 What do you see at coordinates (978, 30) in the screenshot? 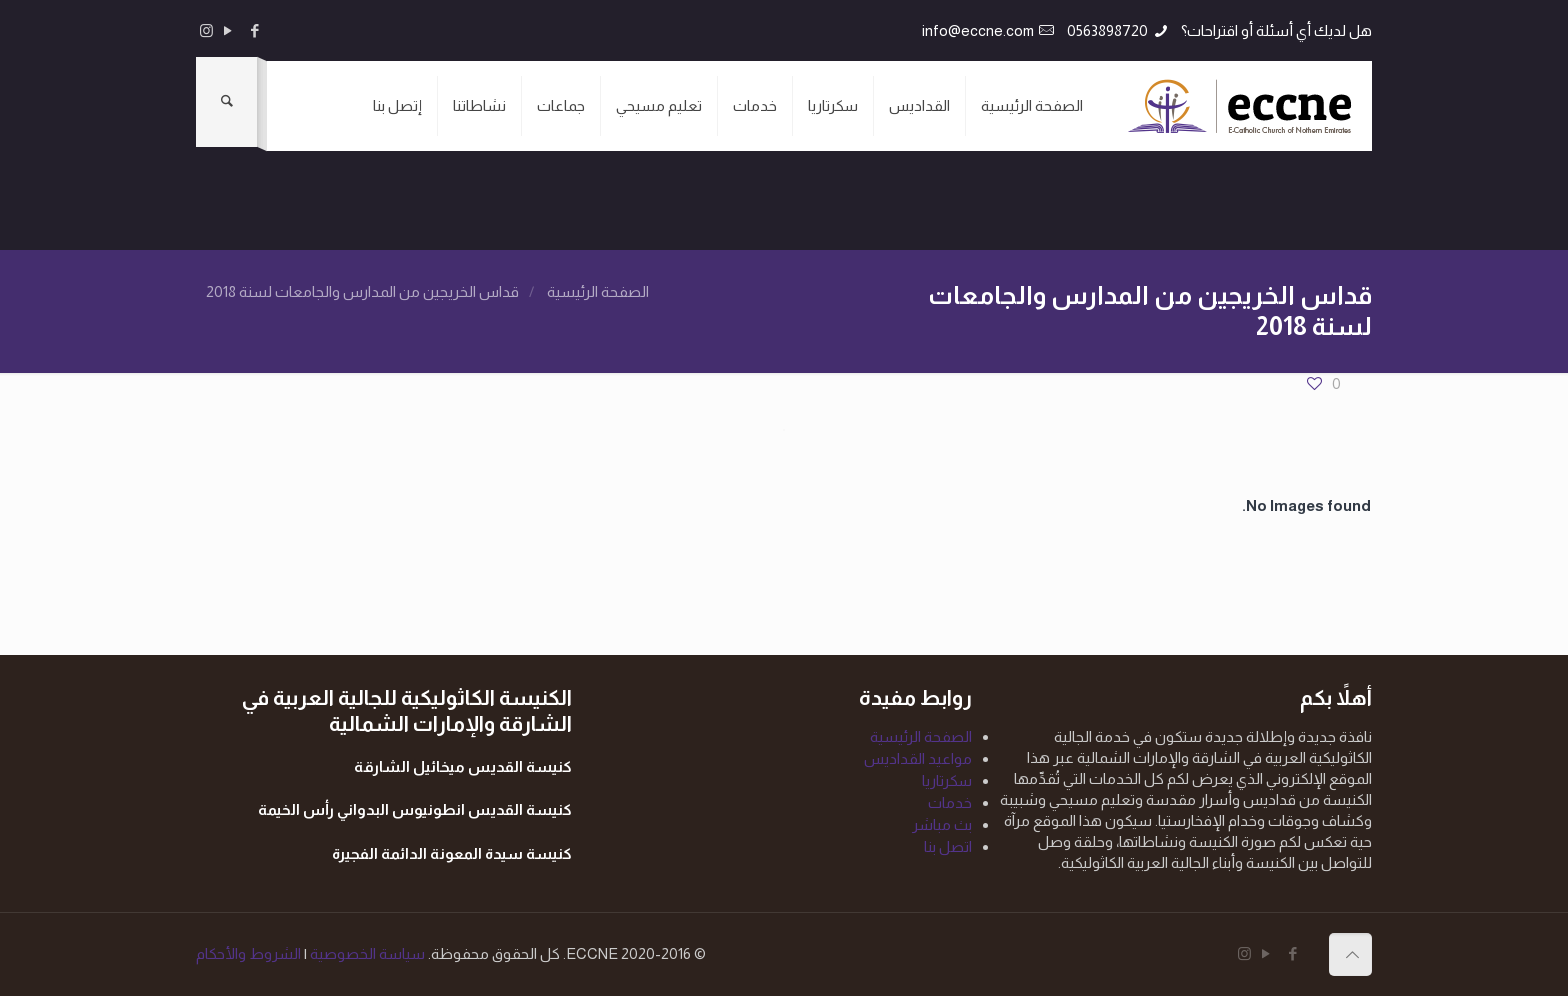
I see `info@eccne.com` at bounding box center [978, 30].